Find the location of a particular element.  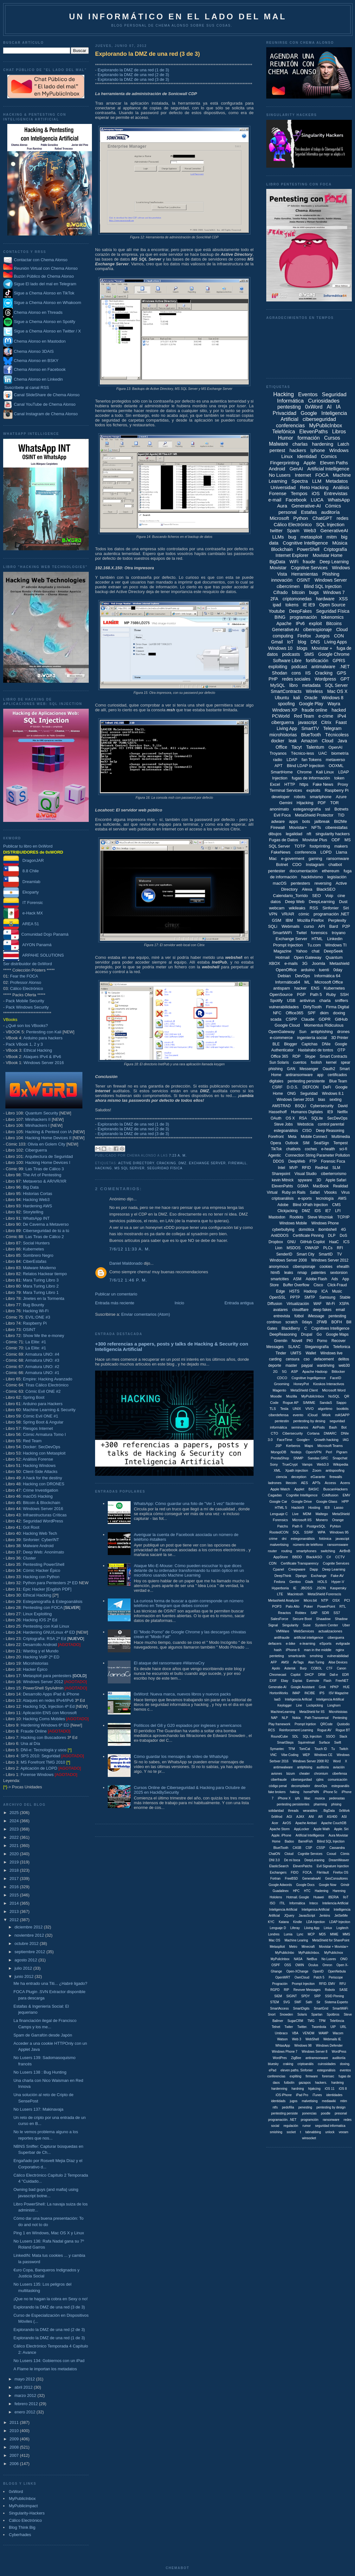

webcam is located at coordinates (276, 908).